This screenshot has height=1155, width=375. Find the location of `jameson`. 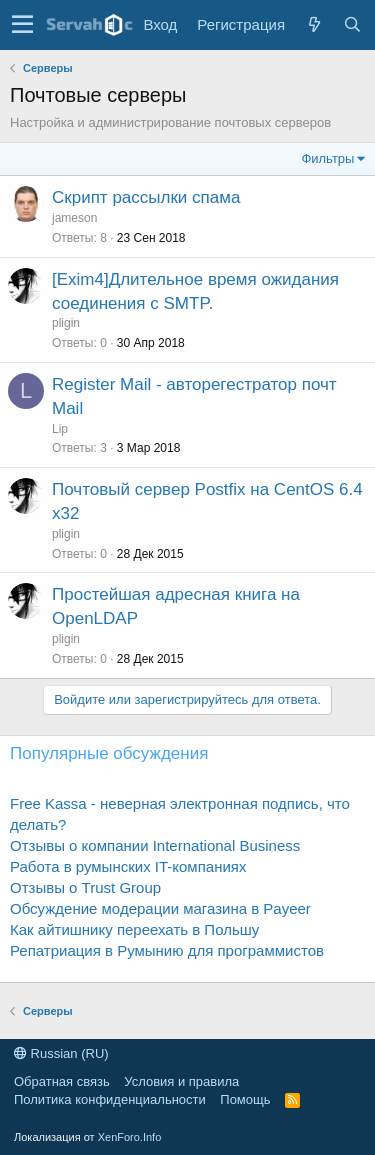

jameson is located at coordinates (74, 218).